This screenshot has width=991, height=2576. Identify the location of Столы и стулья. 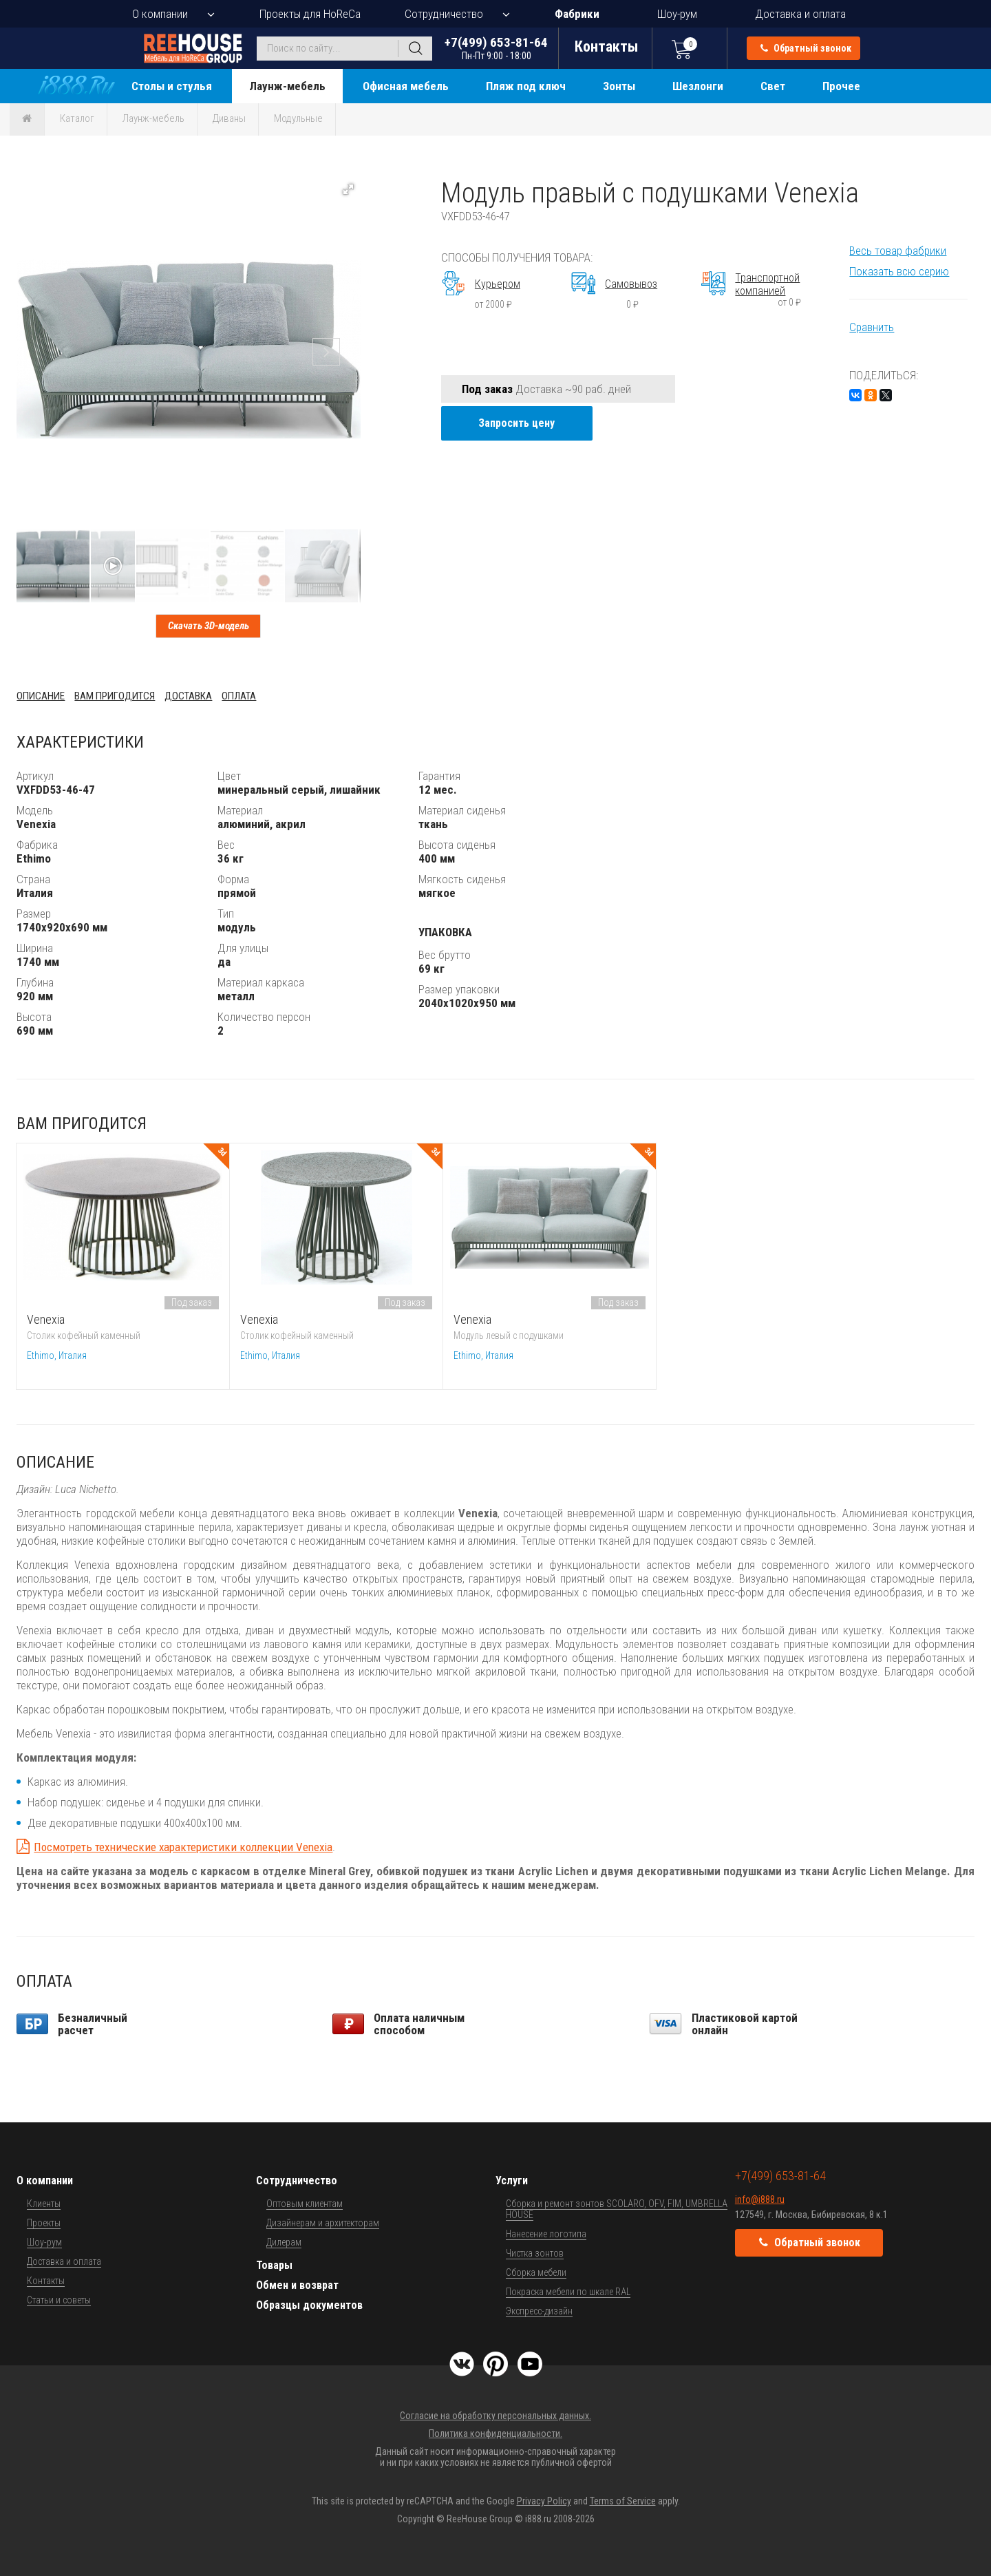
(171, 86).